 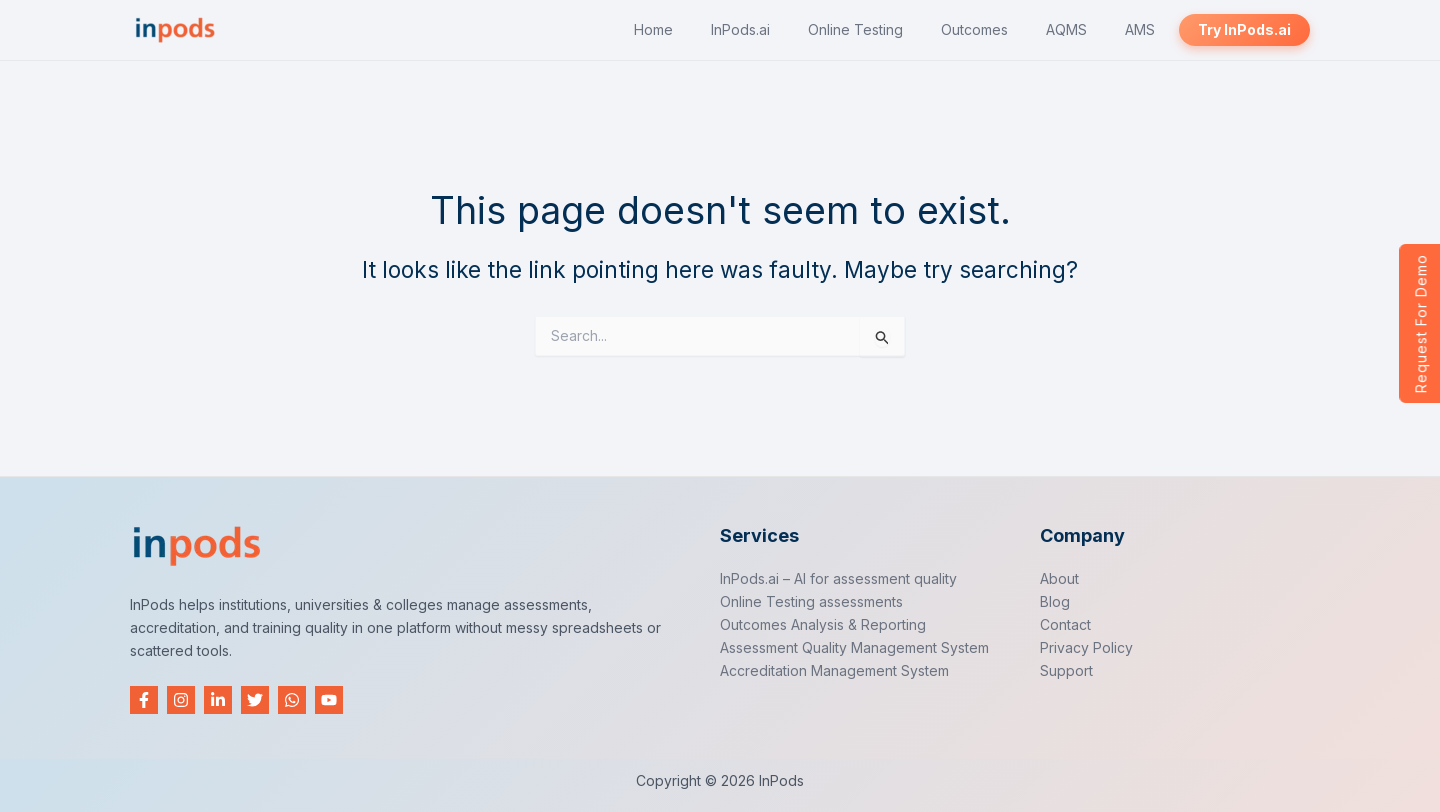 I want to click on [YouTube], so click(x=329, y=700).